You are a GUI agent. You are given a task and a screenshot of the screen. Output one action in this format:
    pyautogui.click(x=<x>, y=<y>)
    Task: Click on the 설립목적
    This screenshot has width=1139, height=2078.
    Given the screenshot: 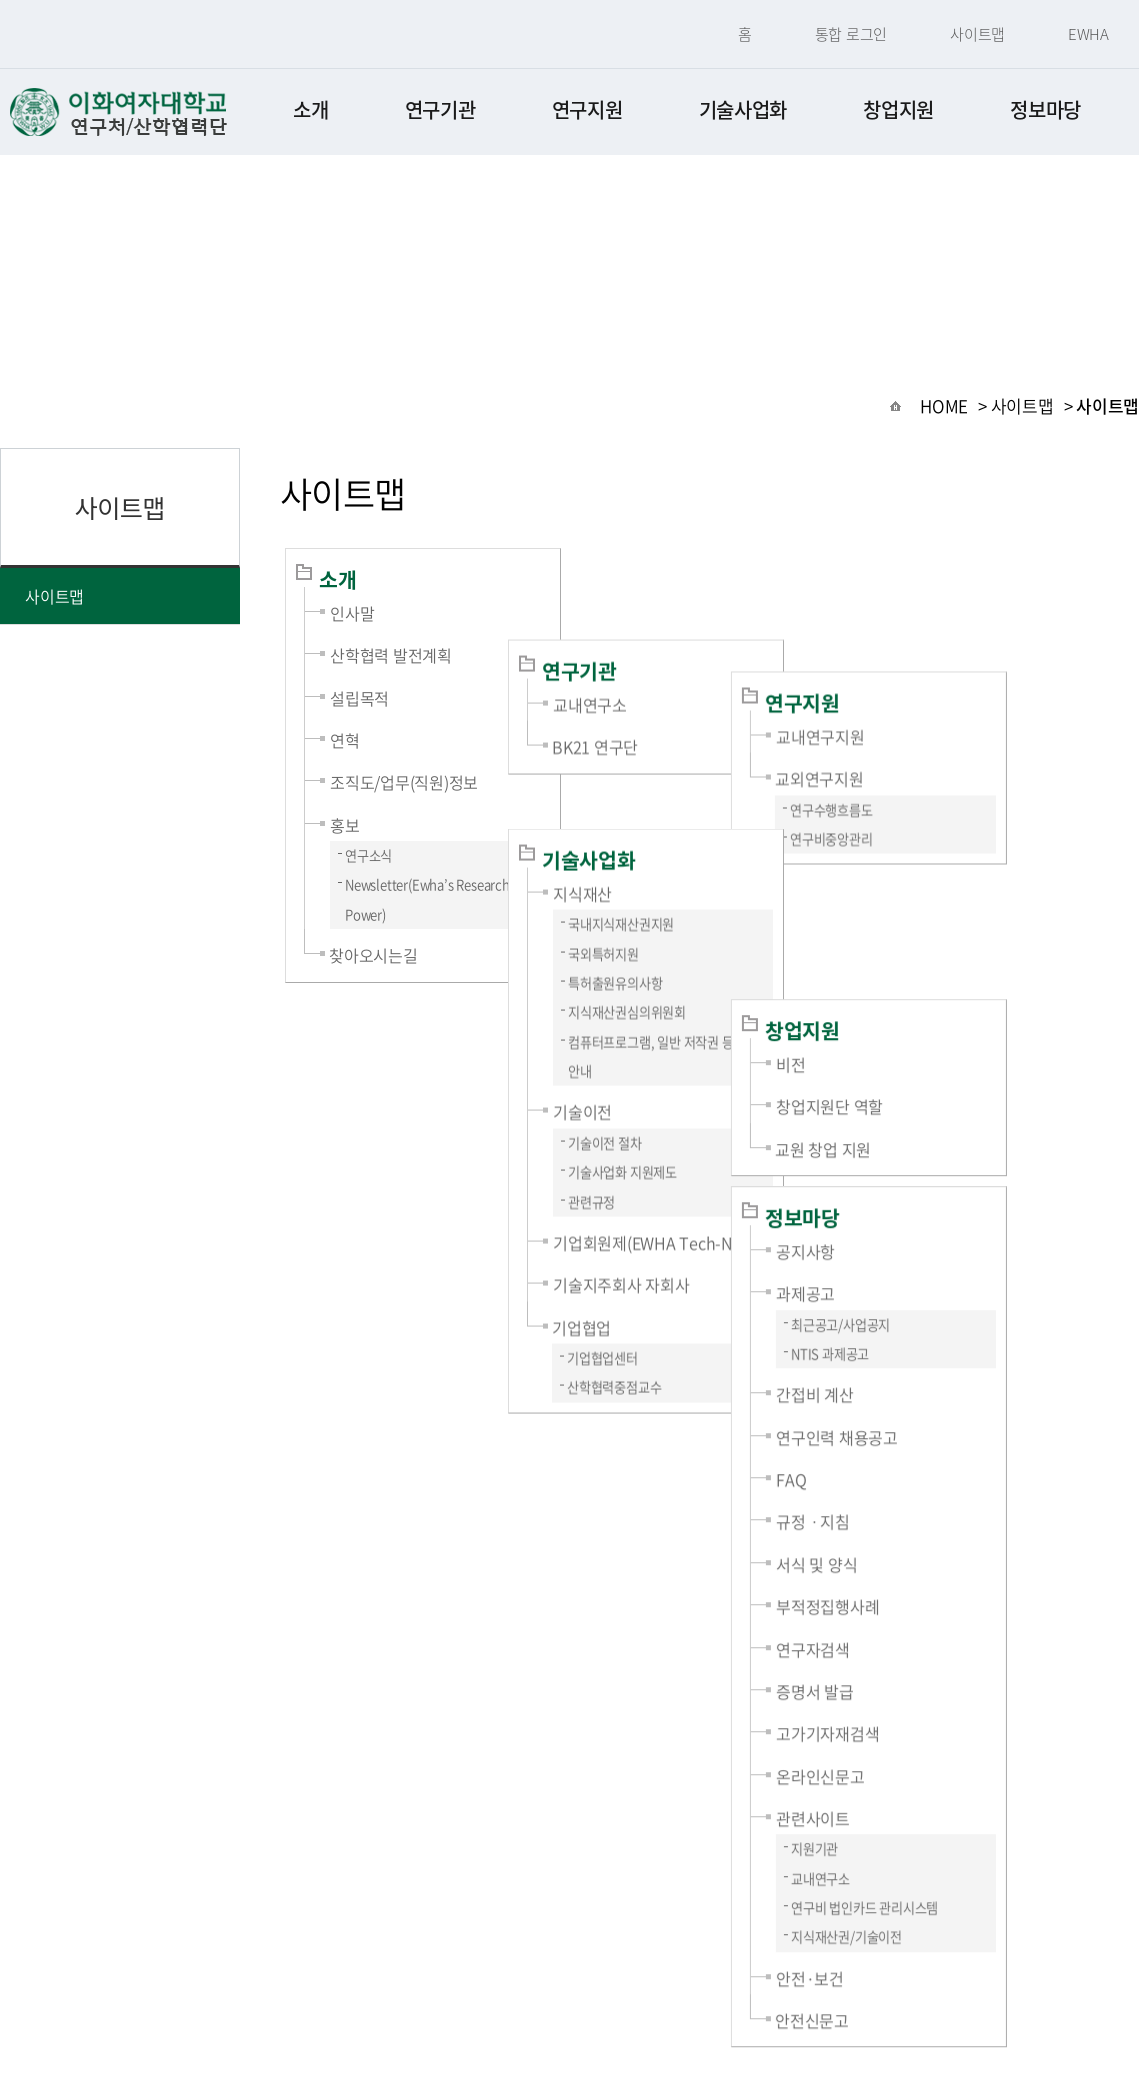 What is the action you would take?
    pyautogui.click(x=359, y=698)
    